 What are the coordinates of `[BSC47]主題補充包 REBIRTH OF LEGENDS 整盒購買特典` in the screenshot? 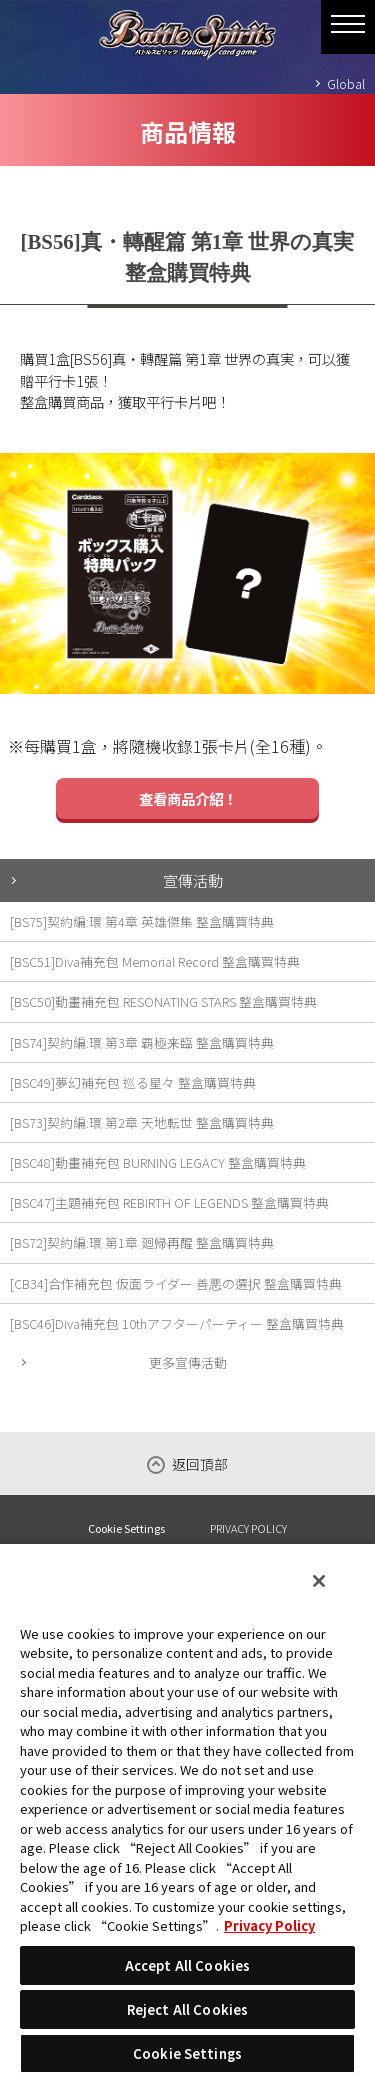 It's located at (169, 1202).